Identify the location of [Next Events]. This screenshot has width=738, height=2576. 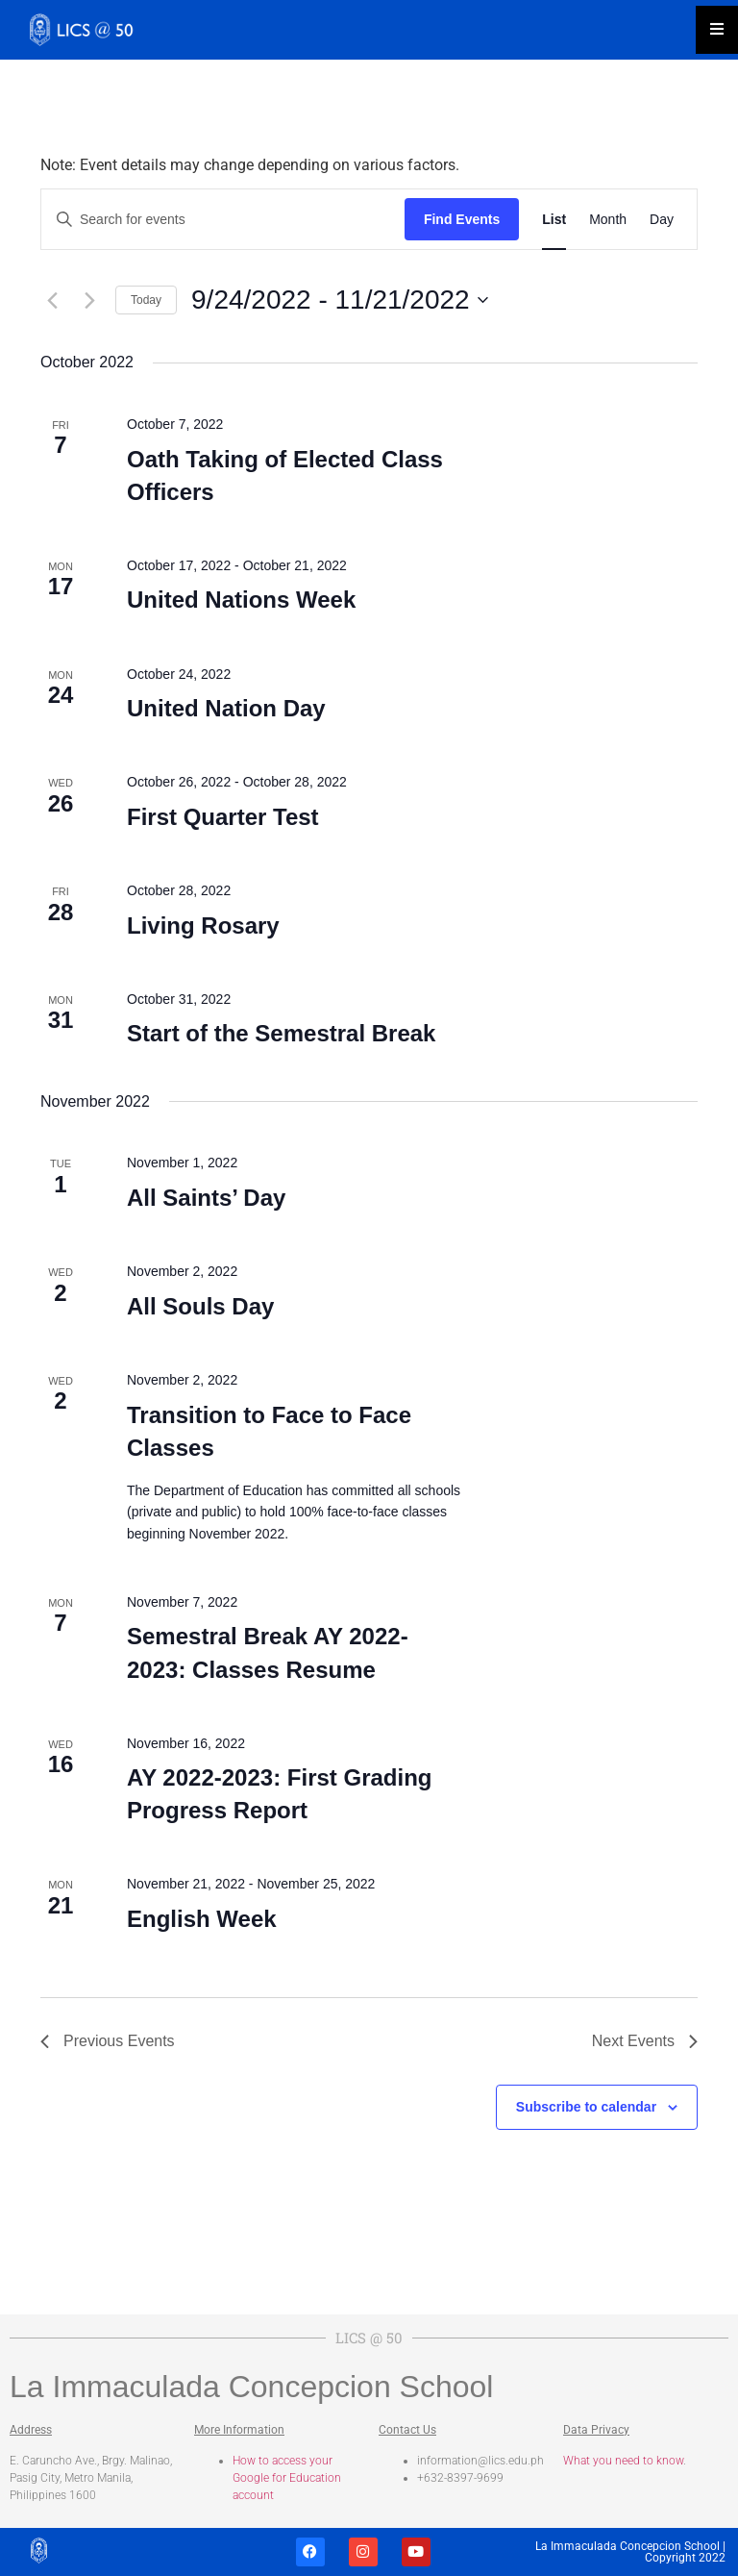
(89, 300).